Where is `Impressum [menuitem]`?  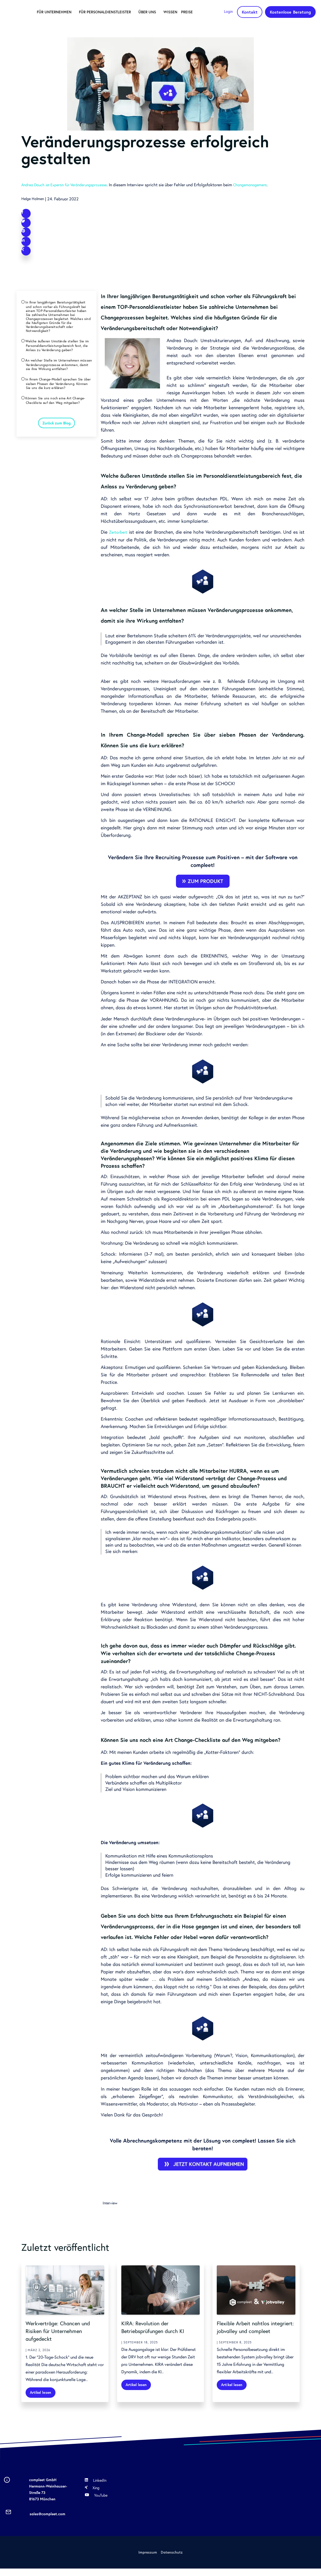 Impressum [menuitem] is located at coordinates (147, 2559).